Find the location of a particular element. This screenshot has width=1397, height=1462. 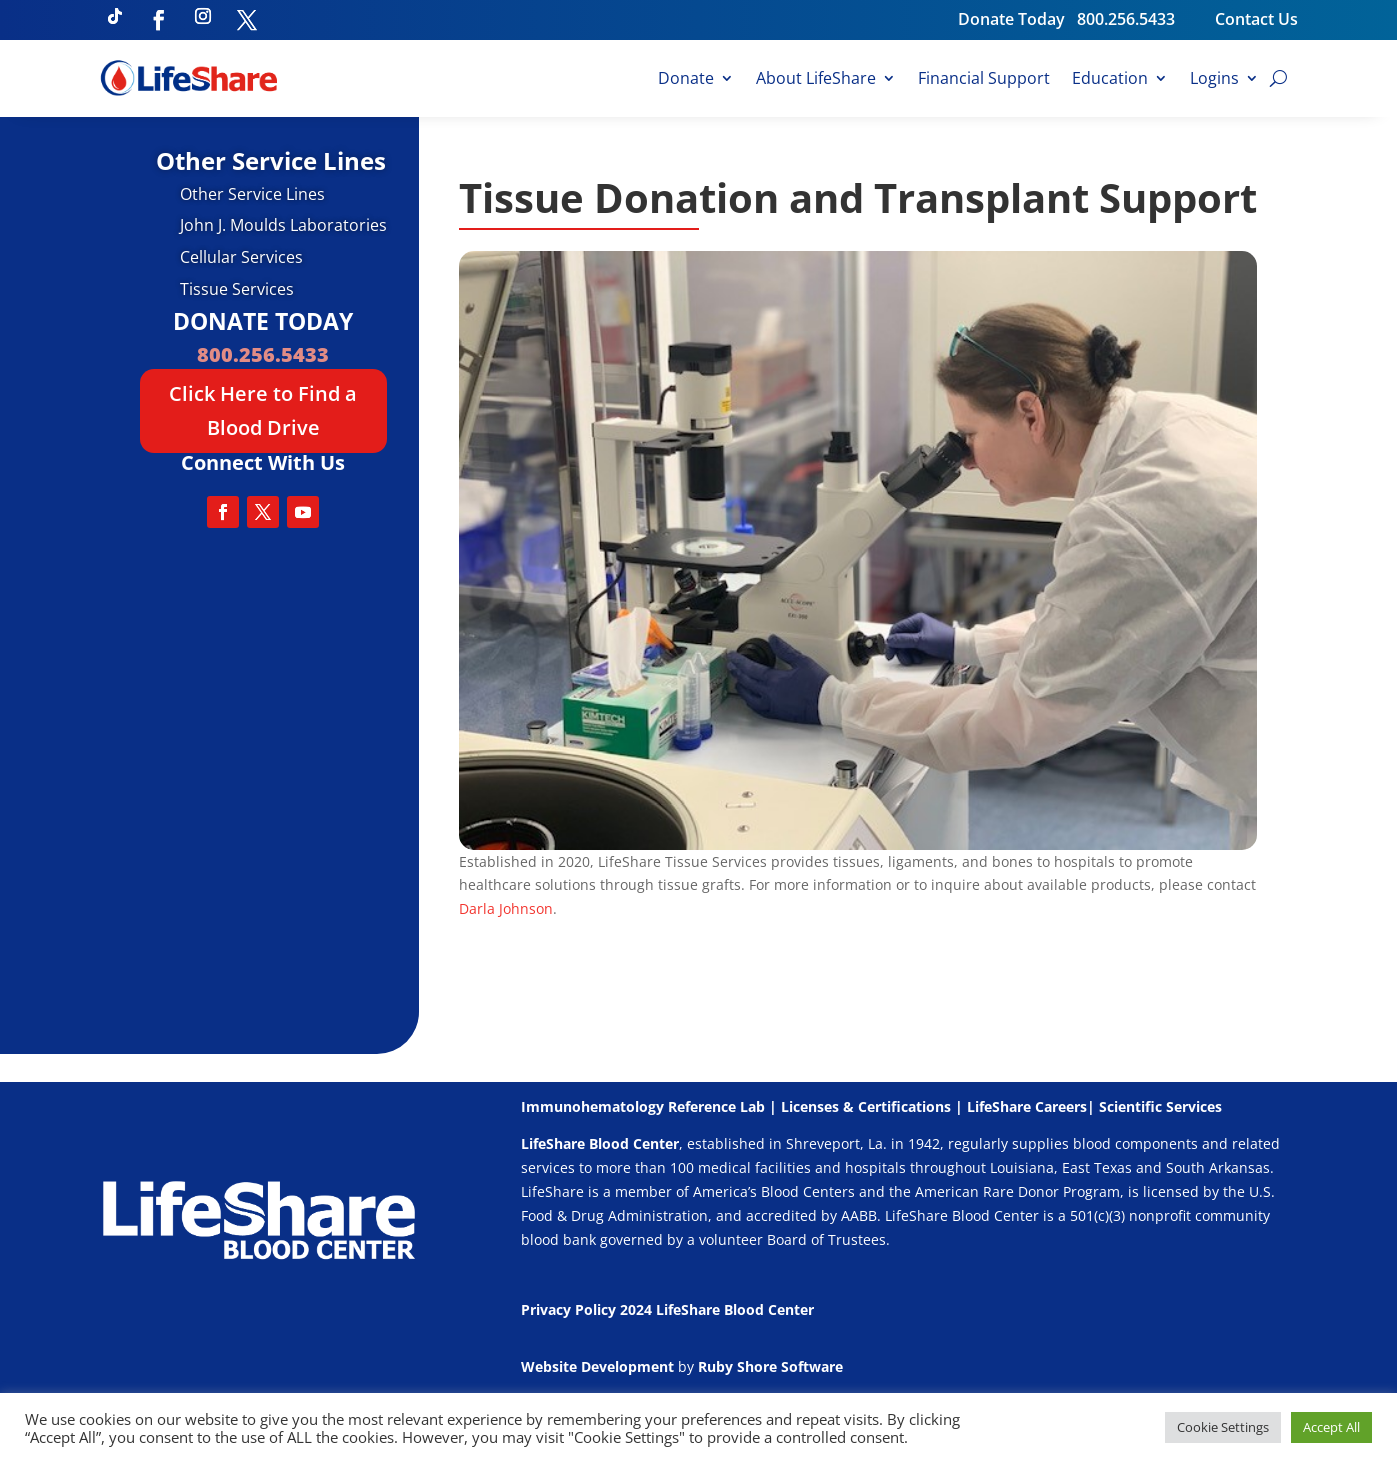

Tissue Services is located at coordinates (237, 289).